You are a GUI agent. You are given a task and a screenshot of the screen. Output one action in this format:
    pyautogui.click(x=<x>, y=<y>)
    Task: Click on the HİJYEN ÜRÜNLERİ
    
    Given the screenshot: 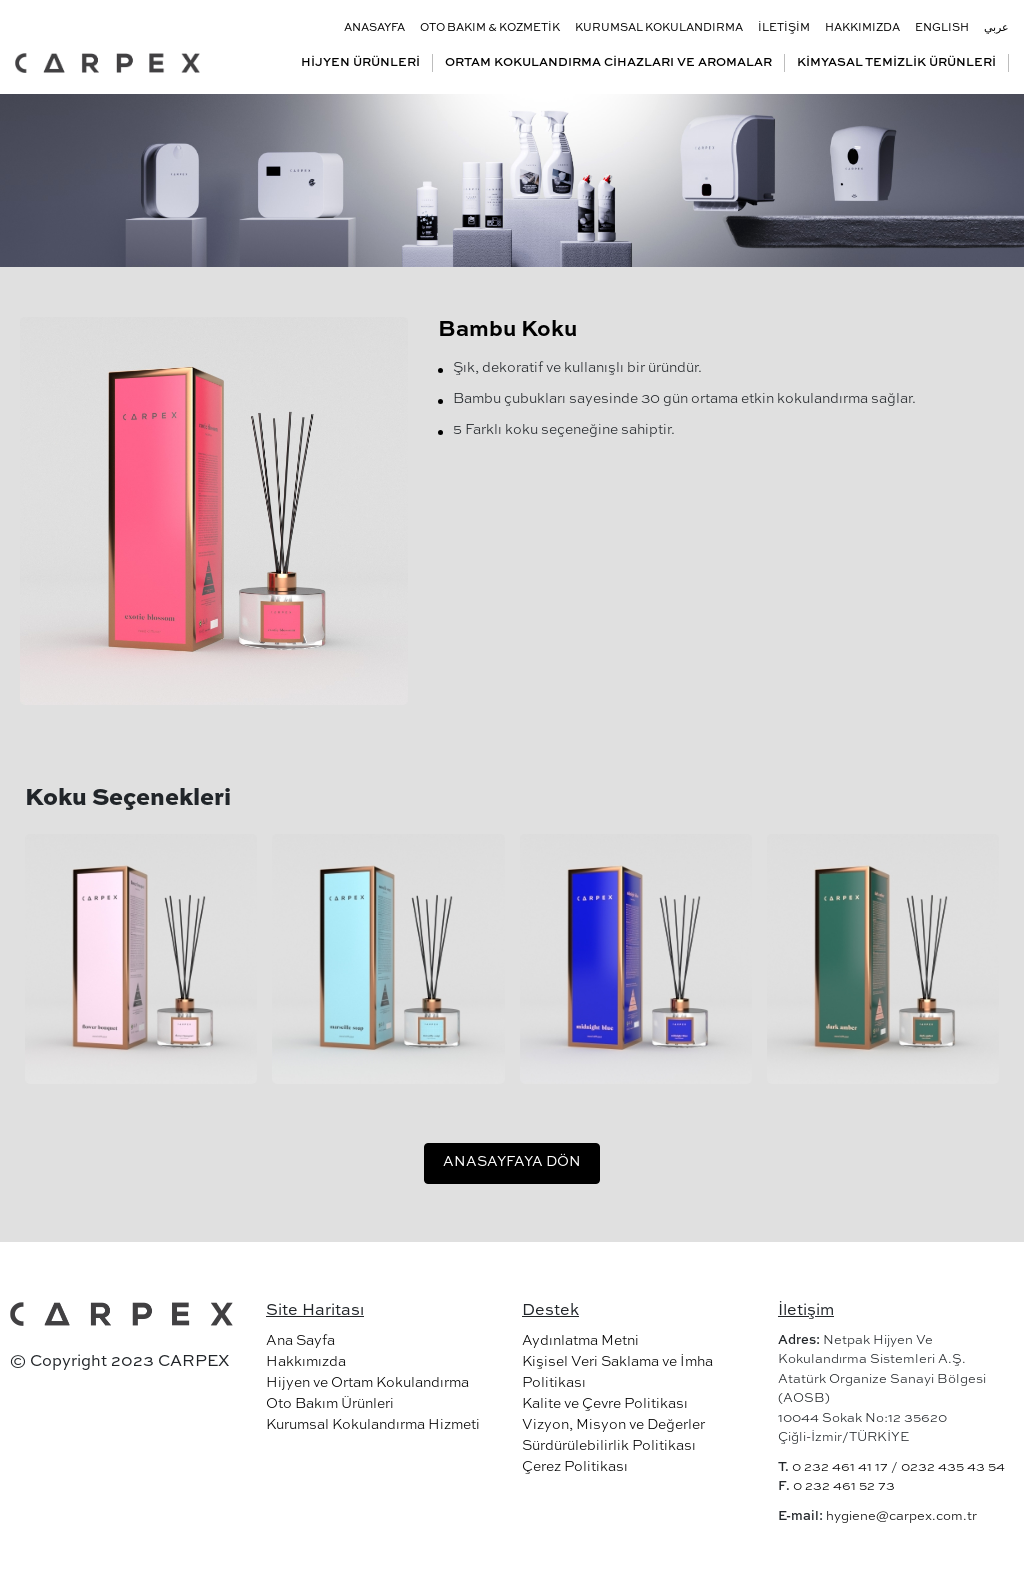 What is the action you would take?
    pyautogui.click(x=360, y=63)
    